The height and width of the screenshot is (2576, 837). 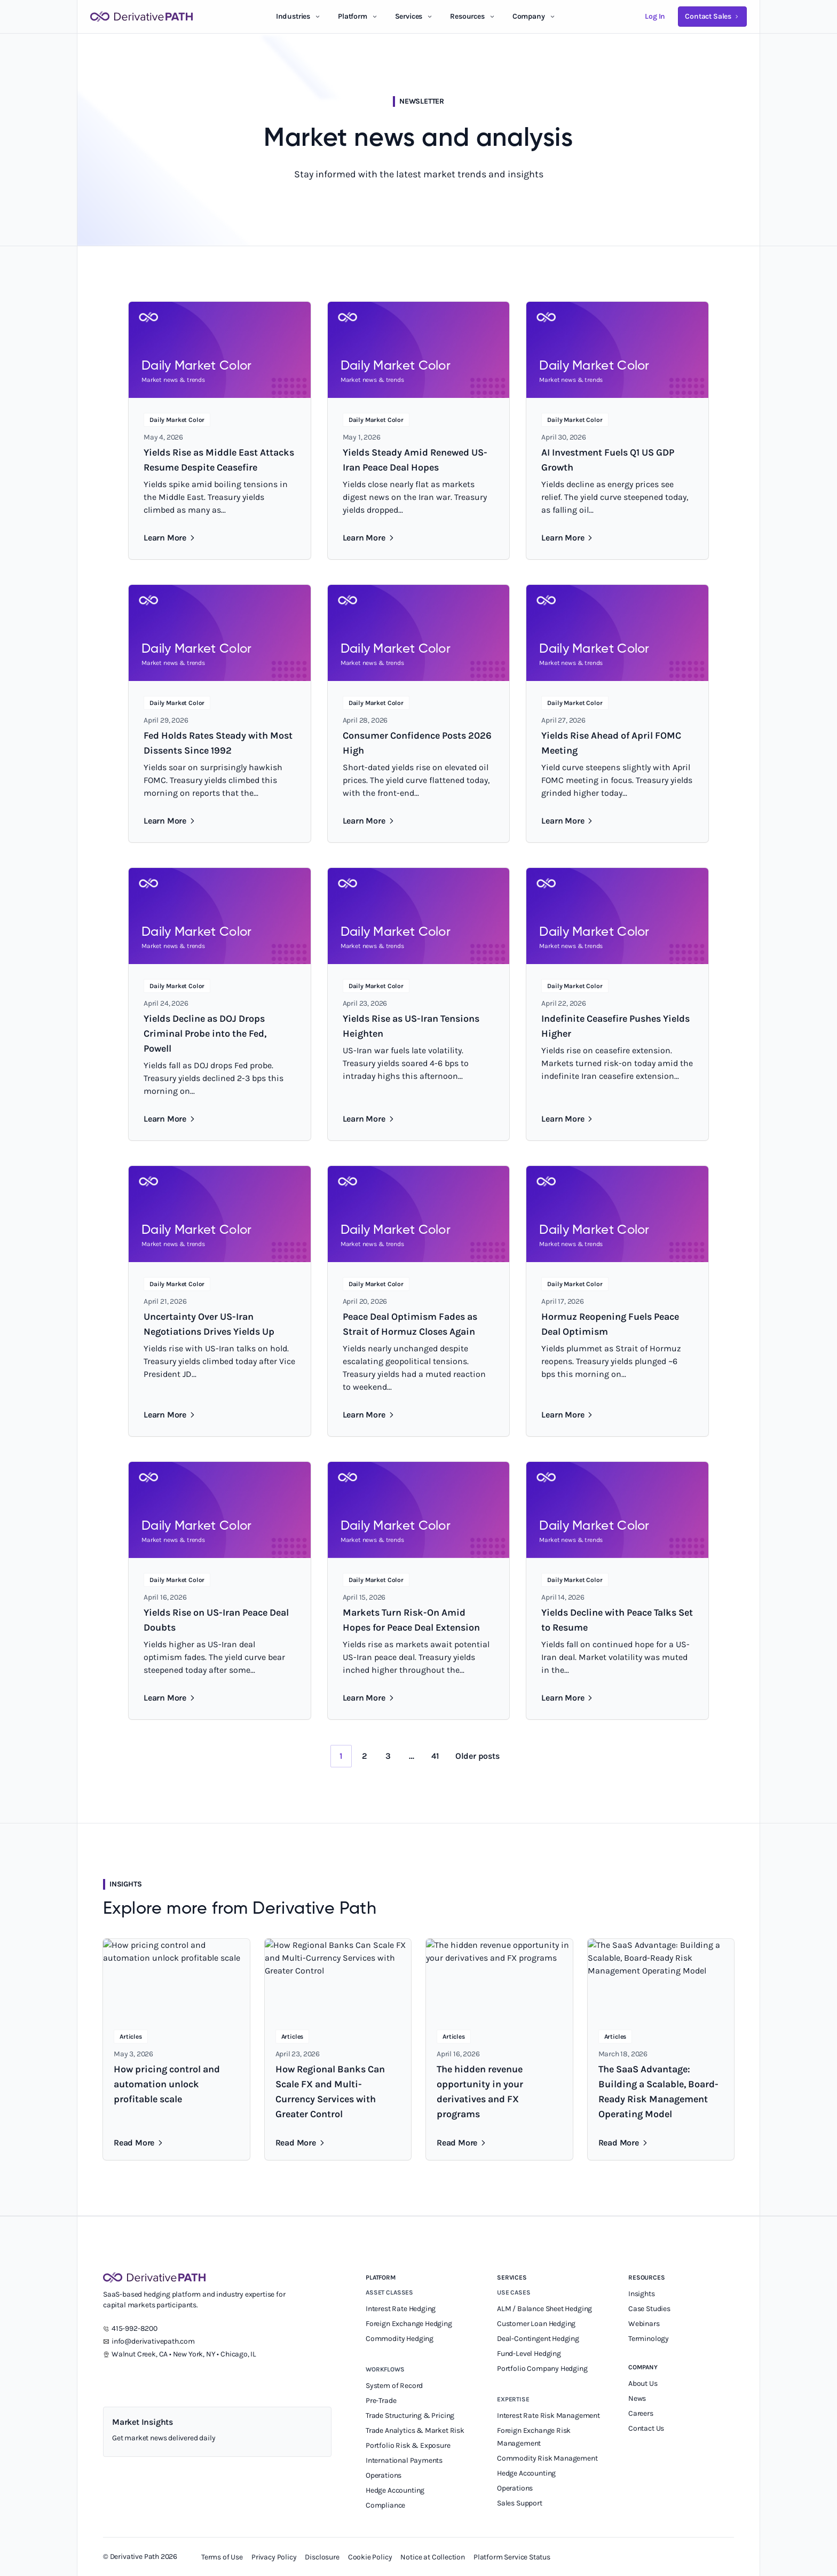 What do you see at coordinates (417, 743) in the screenshot?
I see `Consumer Confidence Posts 2026 High` at bounding box center [417, 743].